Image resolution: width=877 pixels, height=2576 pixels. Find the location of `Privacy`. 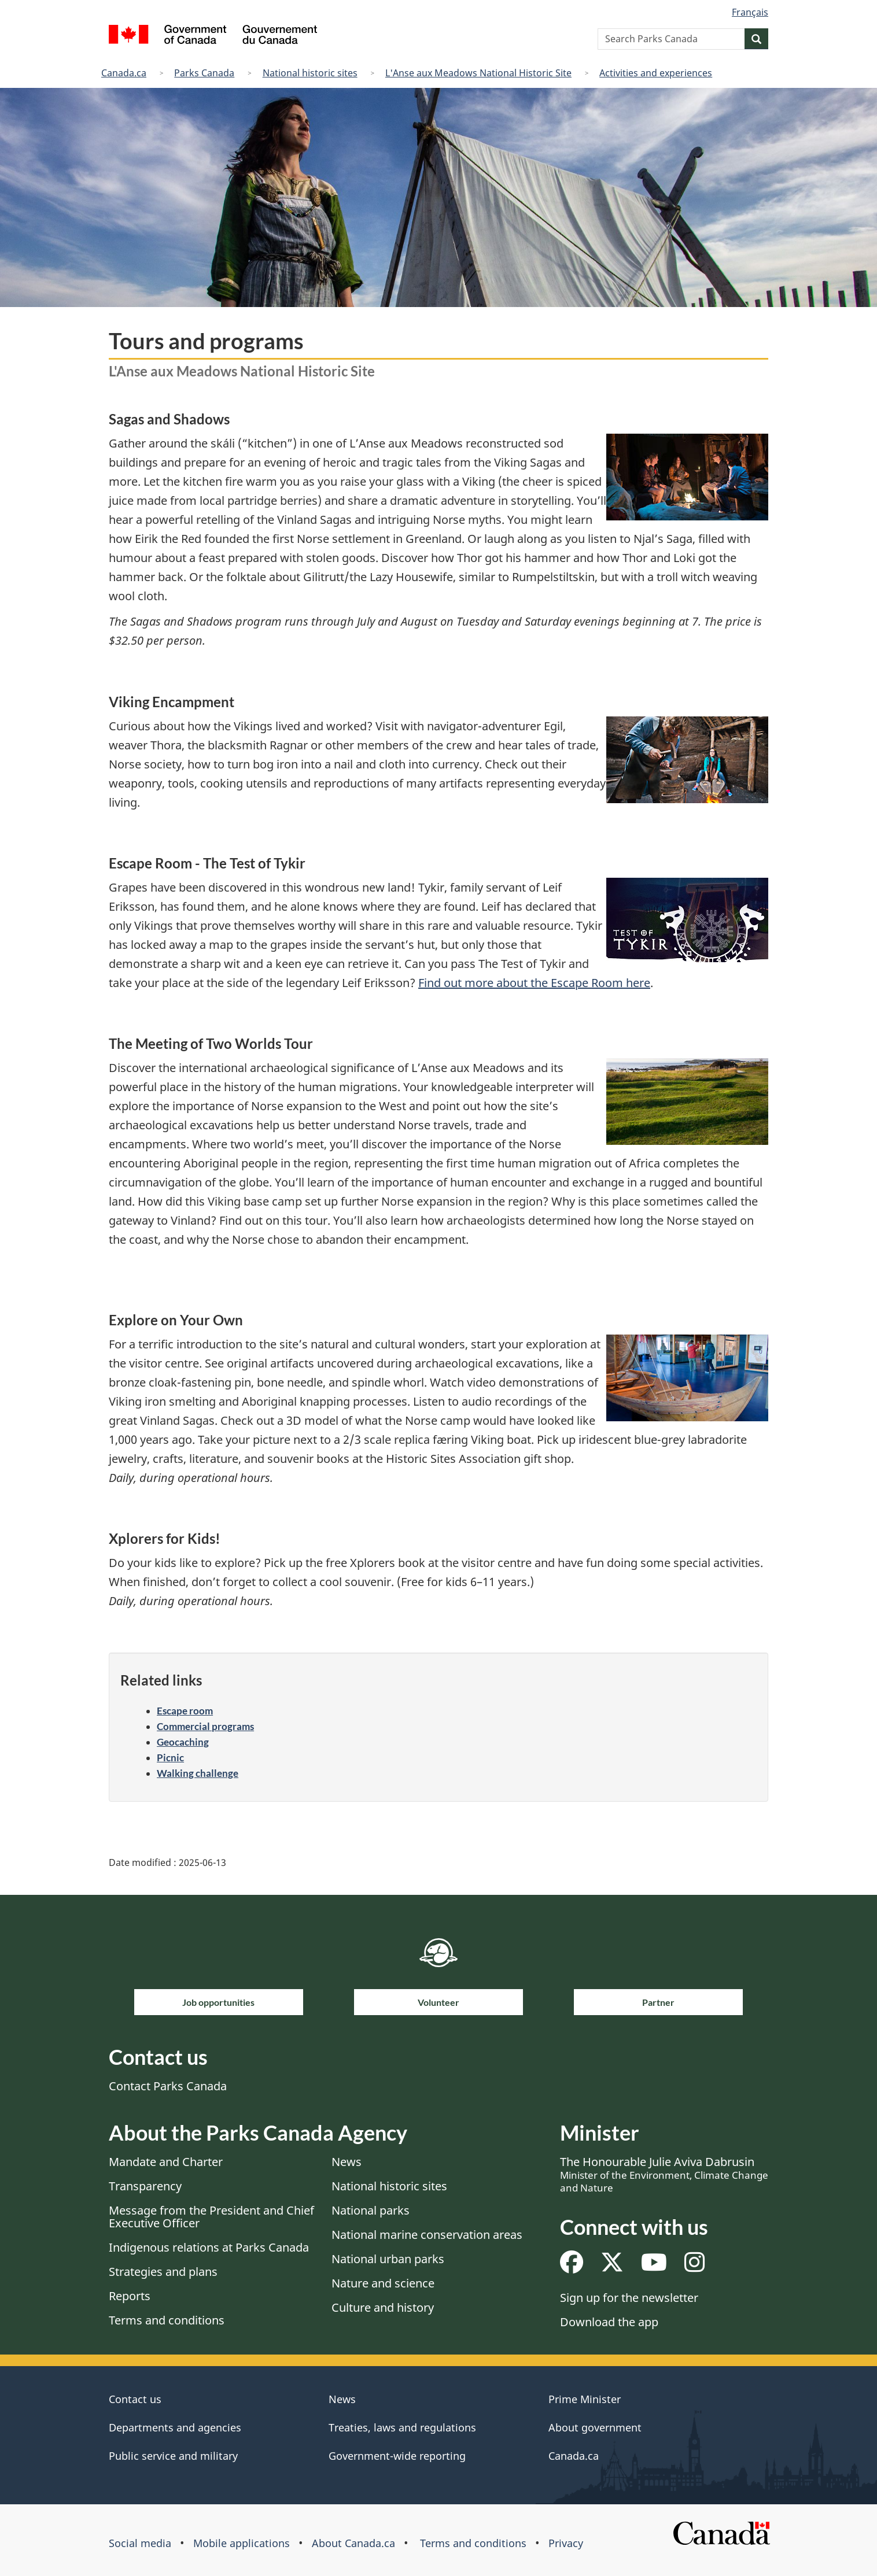

Privacy is located at coordinates (565, 2543).